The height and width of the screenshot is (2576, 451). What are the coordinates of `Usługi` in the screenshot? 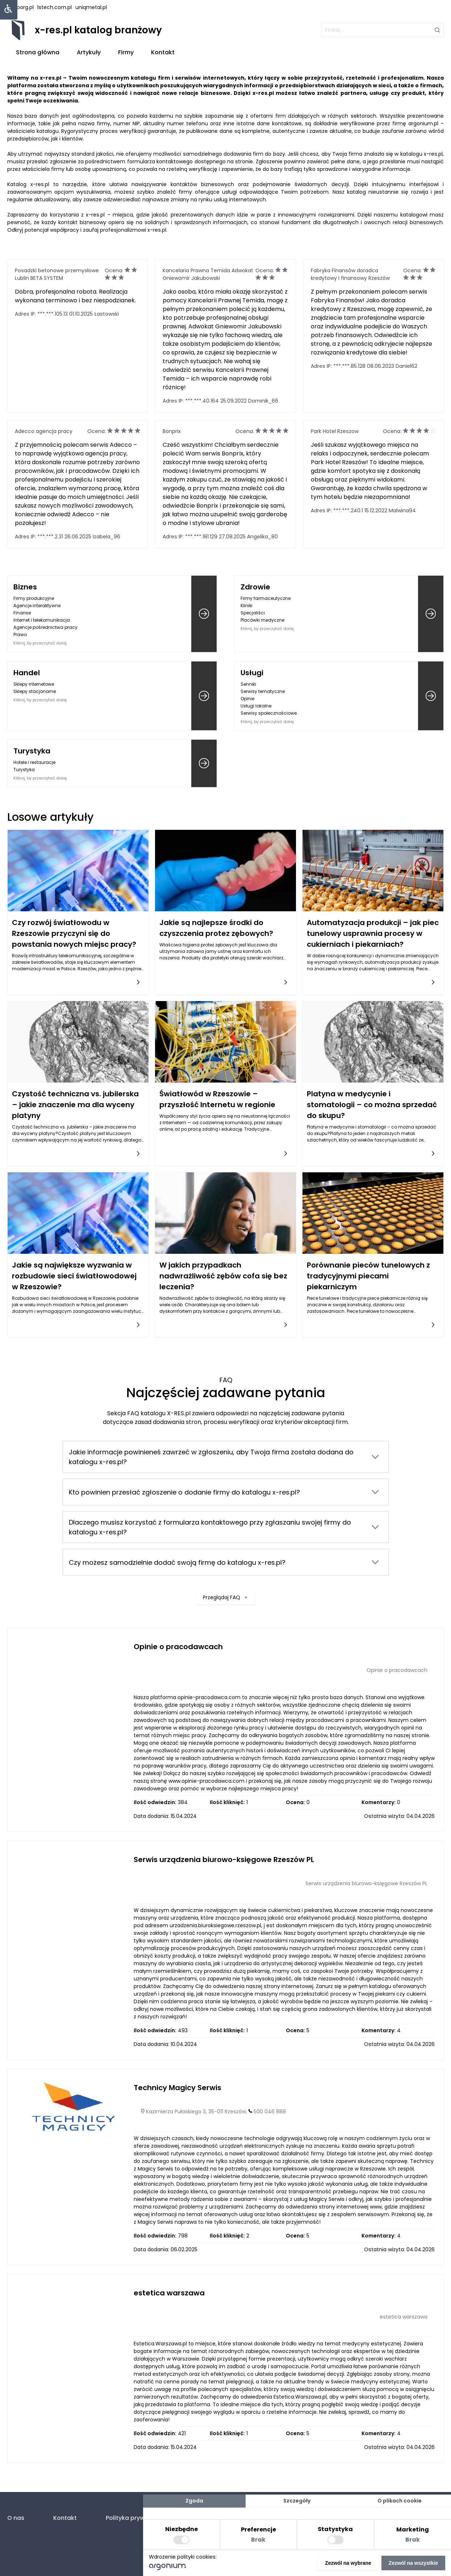 It's located at (252, 673).